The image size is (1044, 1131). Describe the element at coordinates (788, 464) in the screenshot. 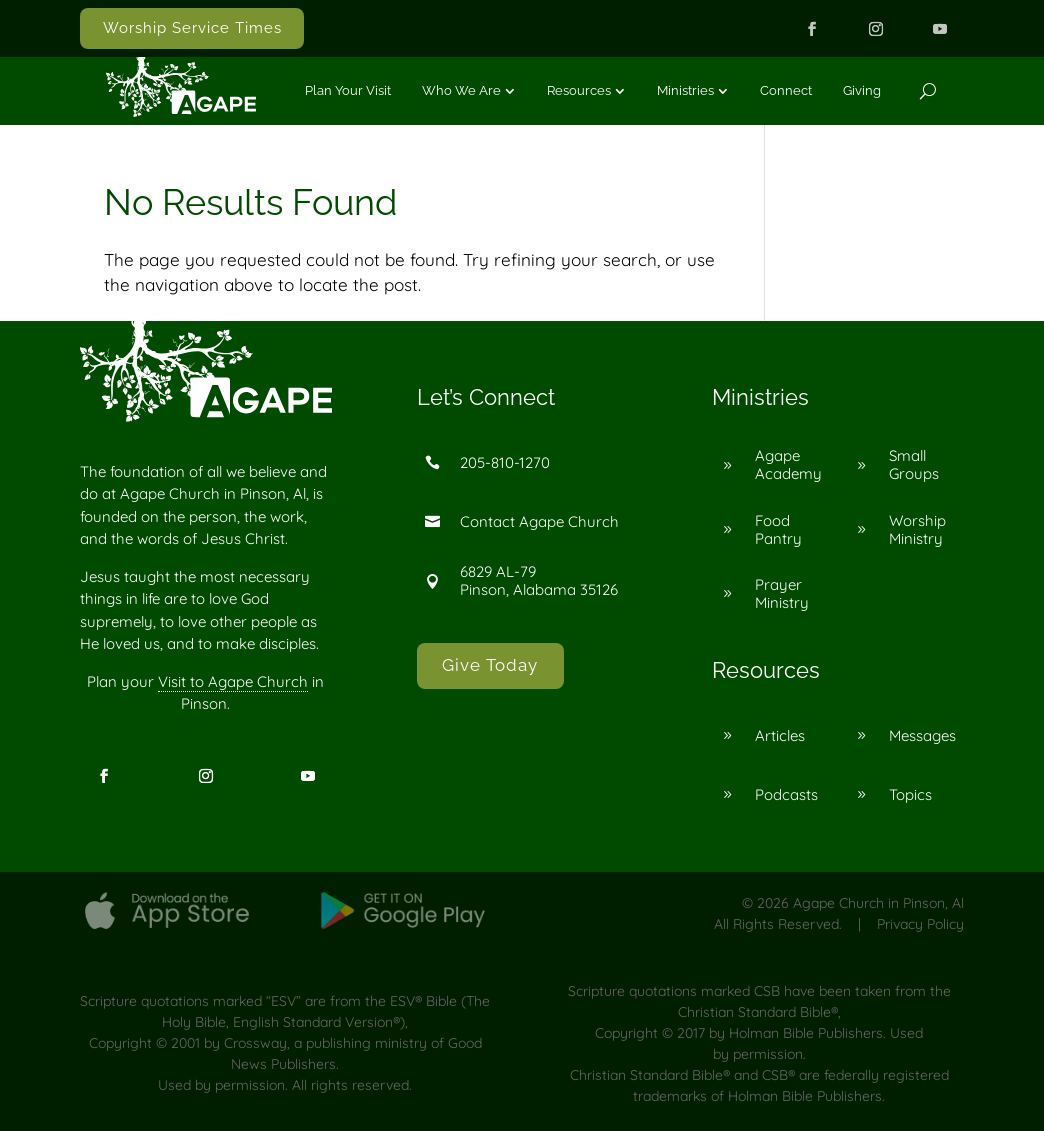

I see `Agape Academy` at that location.